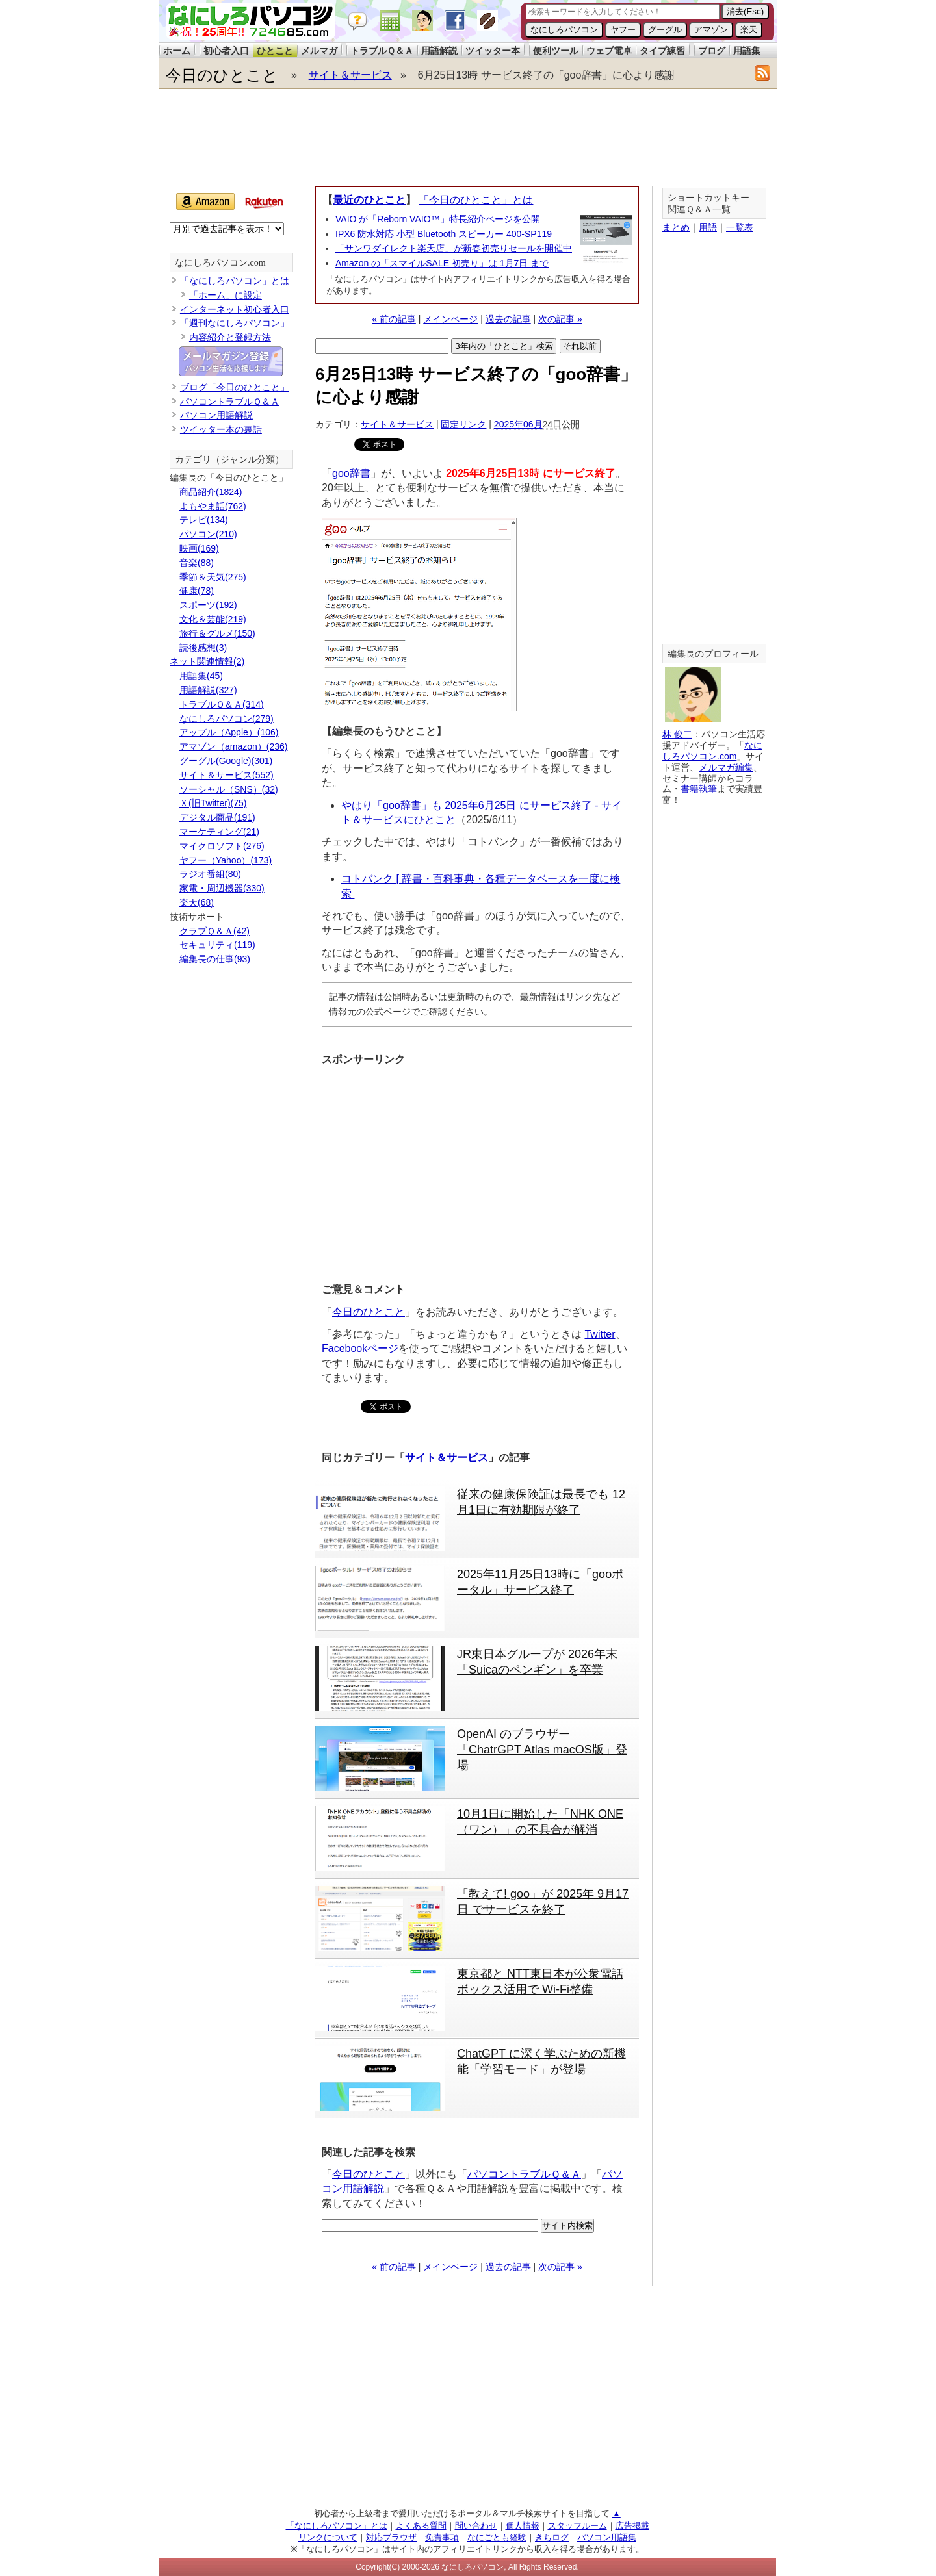 This screenshot has height=2576, width=936. I want to click on タイプ練習, so click(662, 50).